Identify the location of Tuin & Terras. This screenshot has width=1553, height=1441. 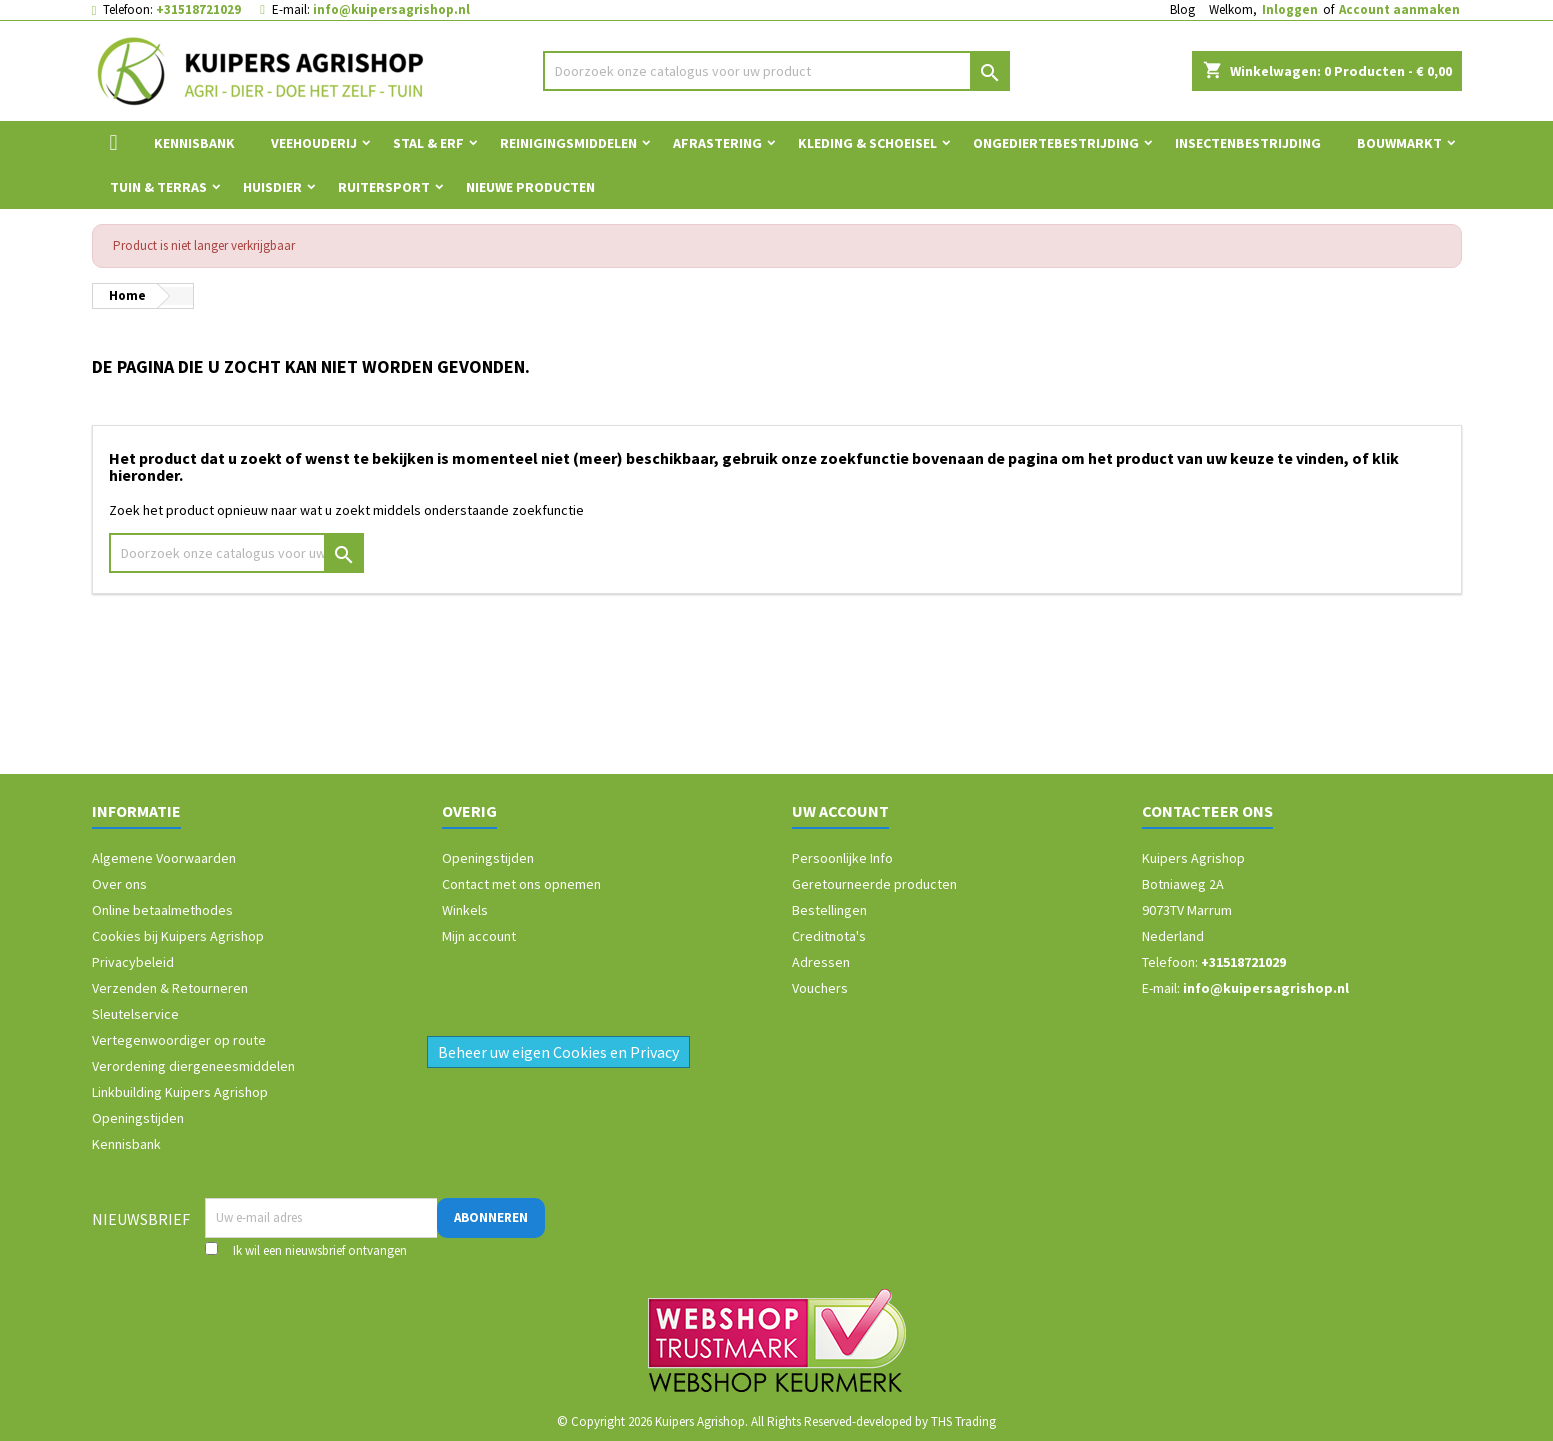
(158, 187).